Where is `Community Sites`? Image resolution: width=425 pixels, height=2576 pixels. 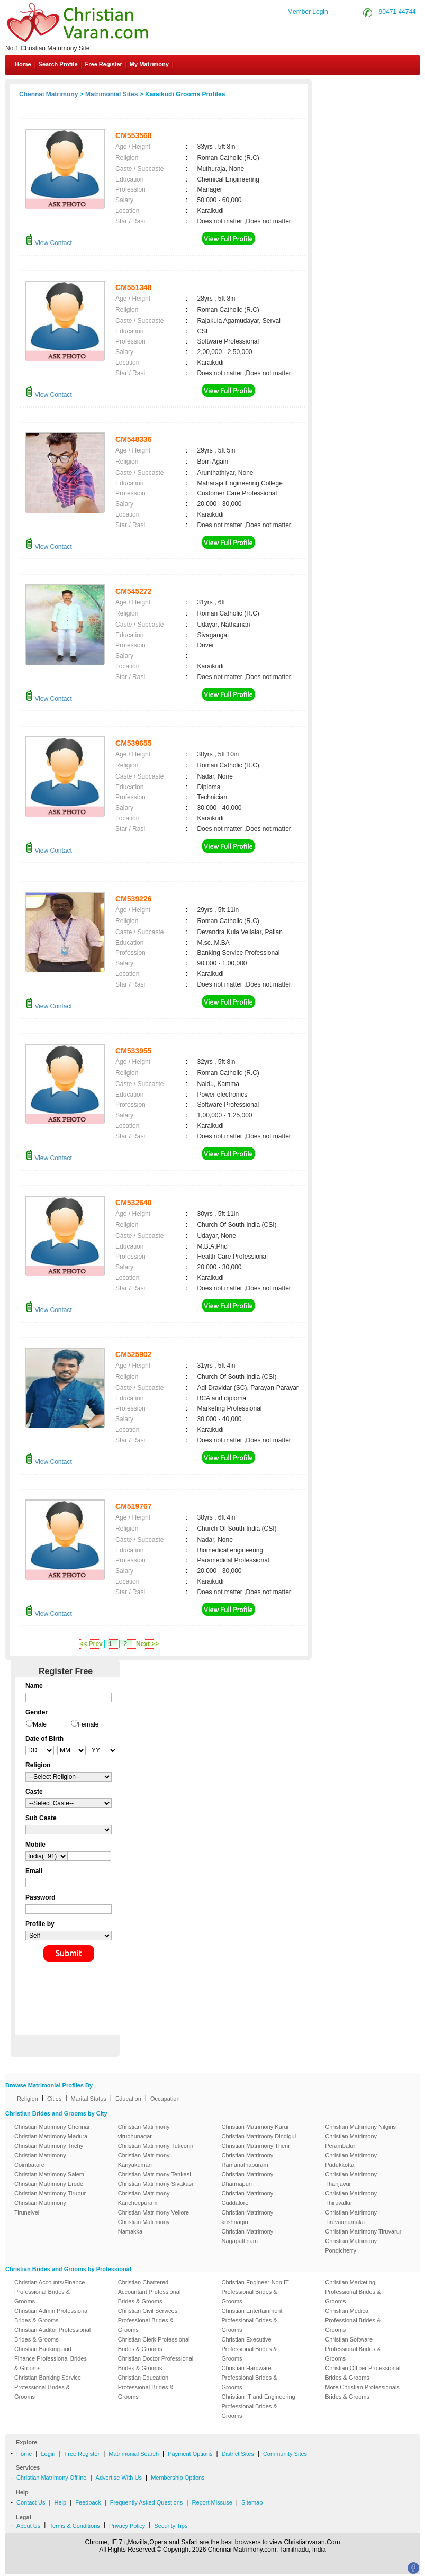 Community Sites is located at coordinates (285, 2454).